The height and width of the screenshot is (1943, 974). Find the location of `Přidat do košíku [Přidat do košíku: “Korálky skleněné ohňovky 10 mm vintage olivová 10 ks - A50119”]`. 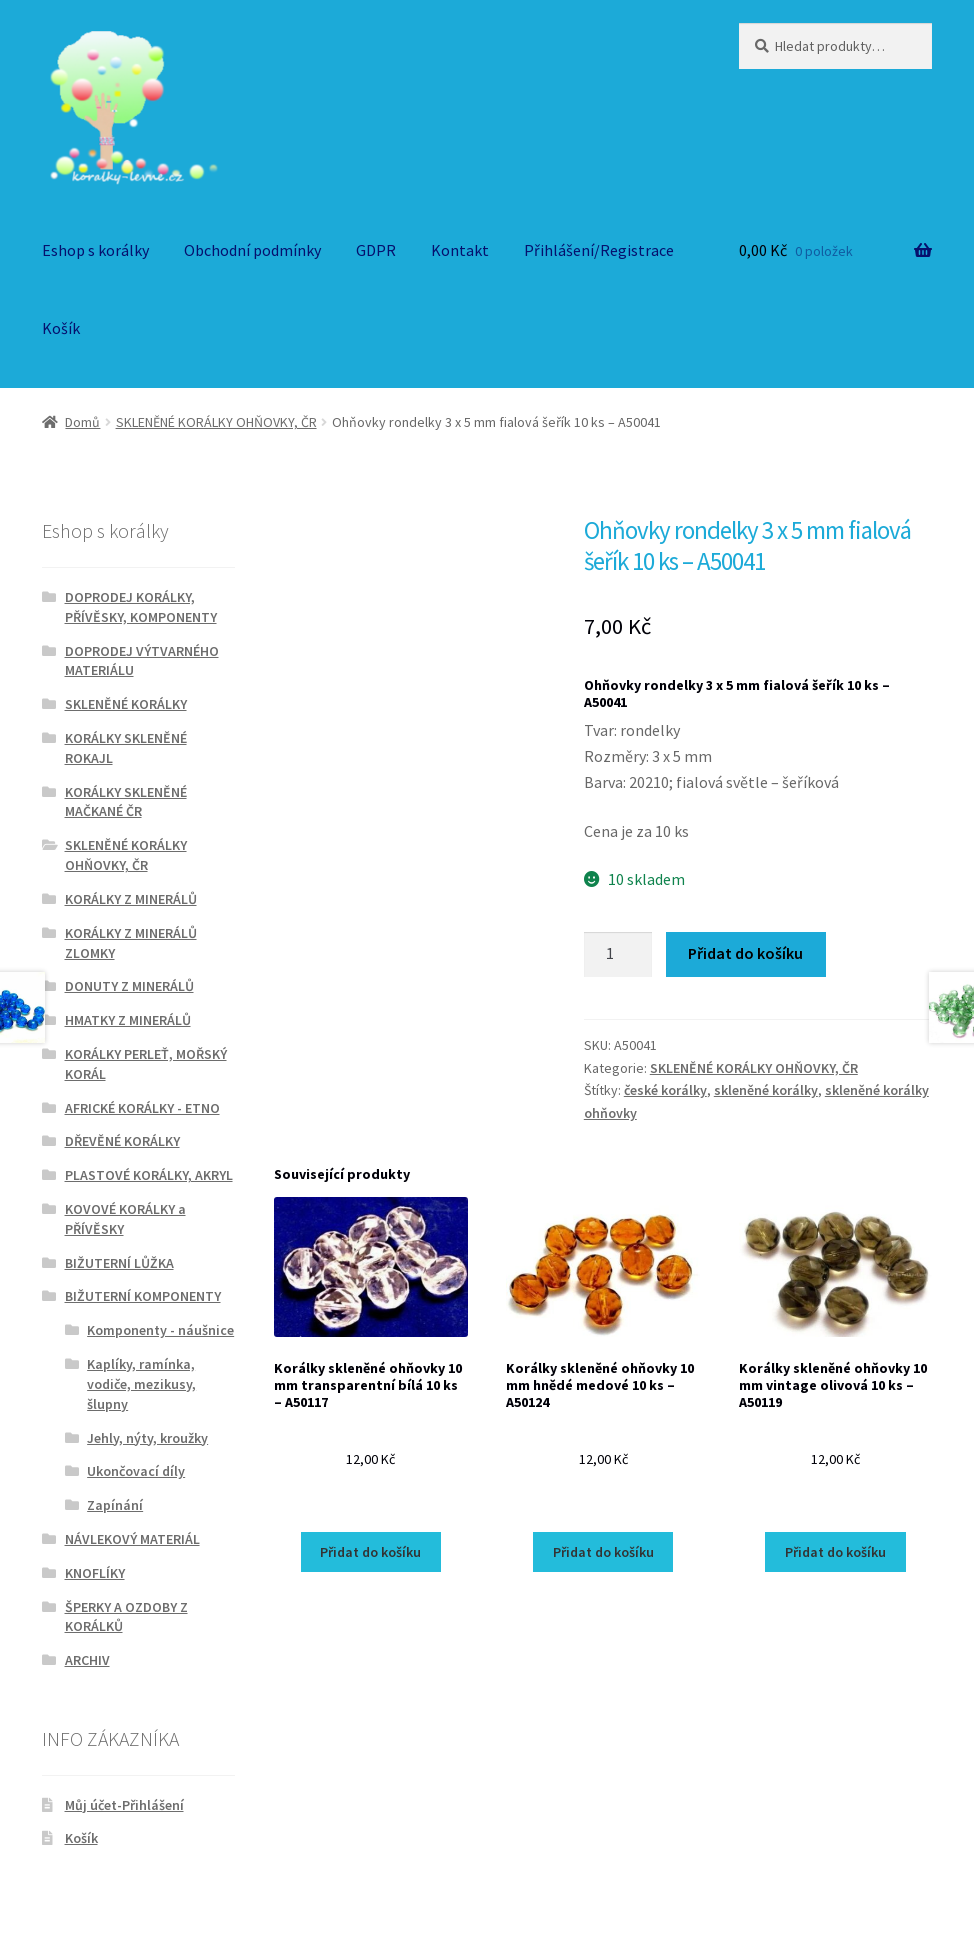

Přidat do košíku [Přidat do košíku: “Korálky skleněné ohňovky 10 mm vintage olivová 10 ks - A50119”] is located at coordinates (835, 1552).